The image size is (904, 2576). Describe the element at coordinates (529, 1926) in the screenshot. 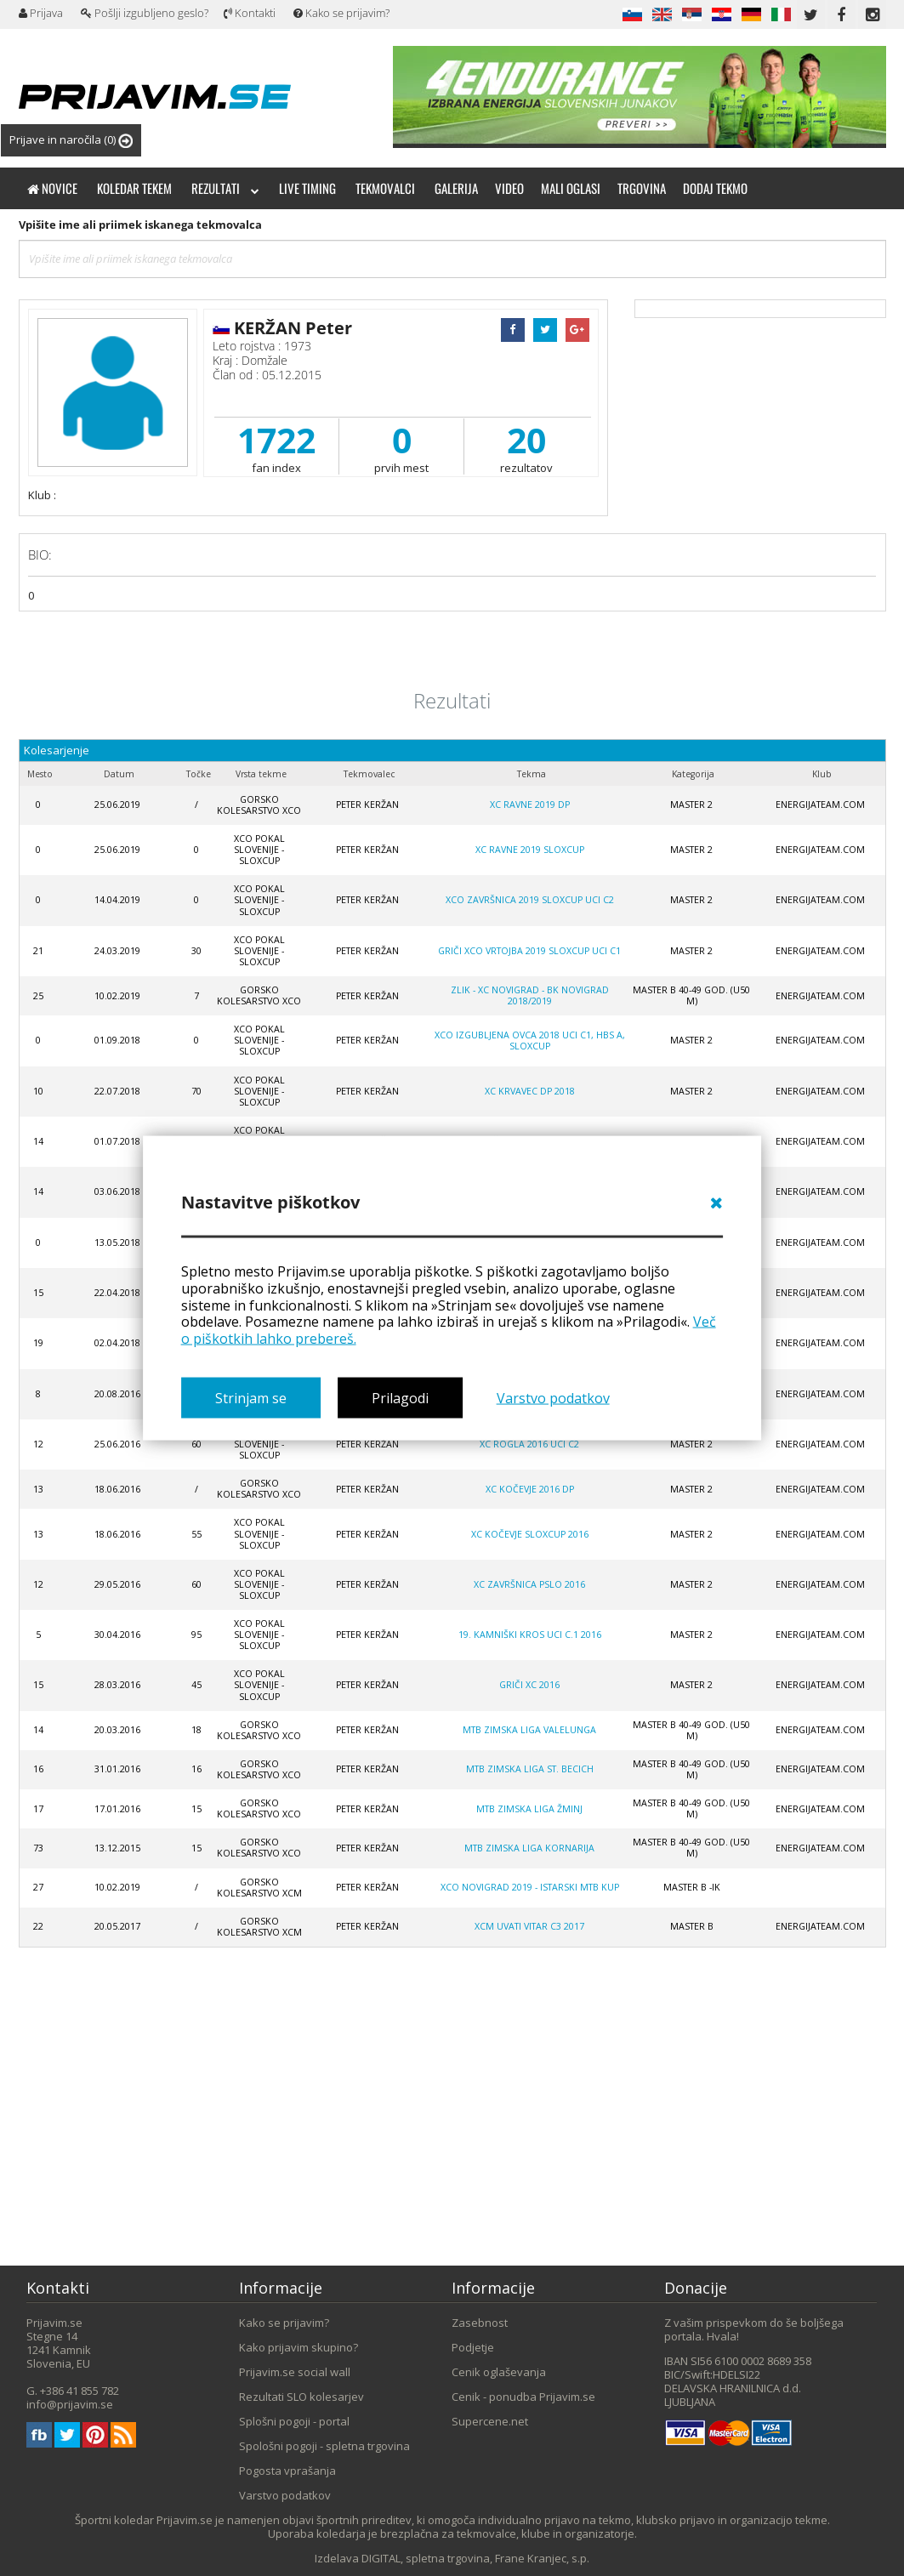

I see `XCM Uvati vitar C3 2017` at that location.